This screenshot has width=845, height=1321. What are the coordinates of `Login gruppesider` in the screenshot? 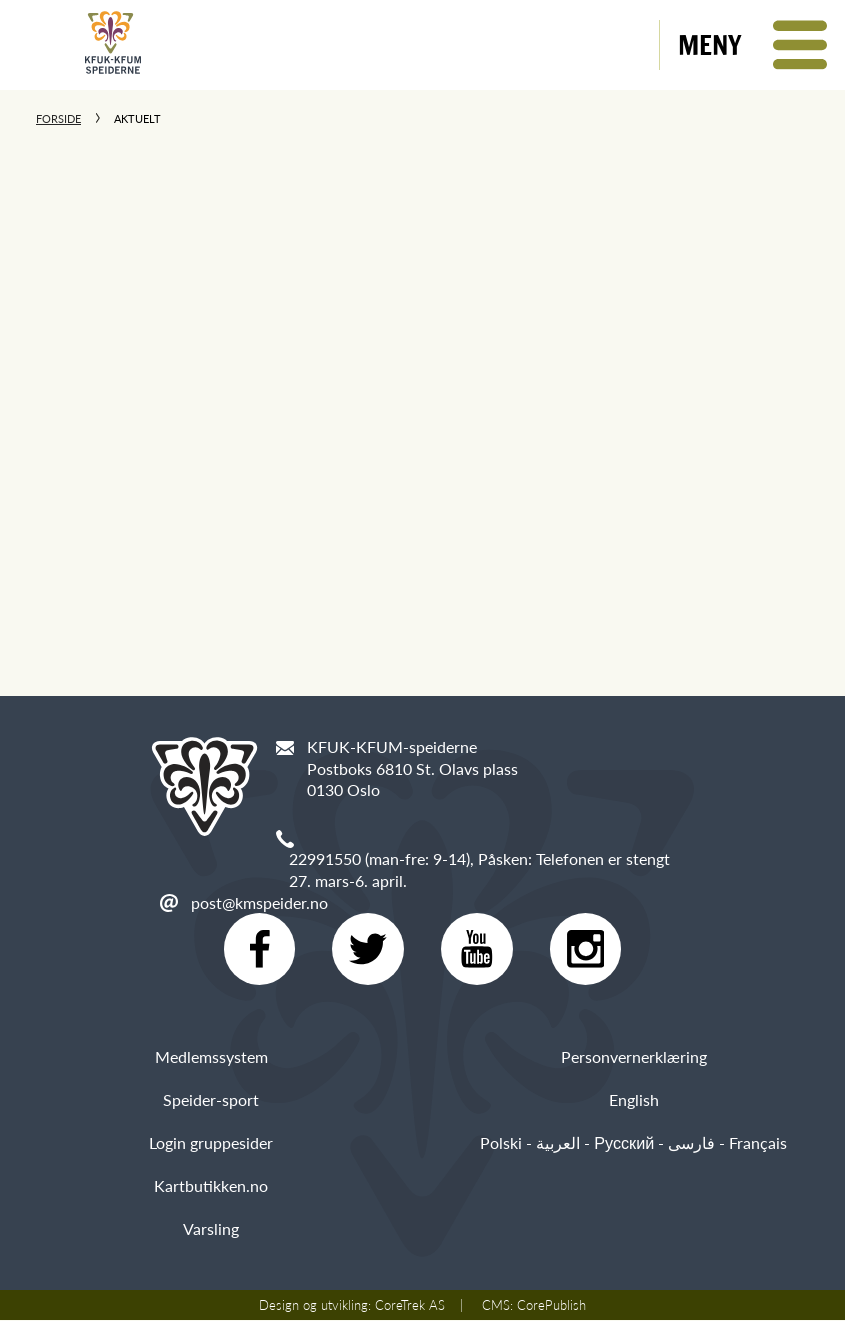 It's located at (211, 1142).